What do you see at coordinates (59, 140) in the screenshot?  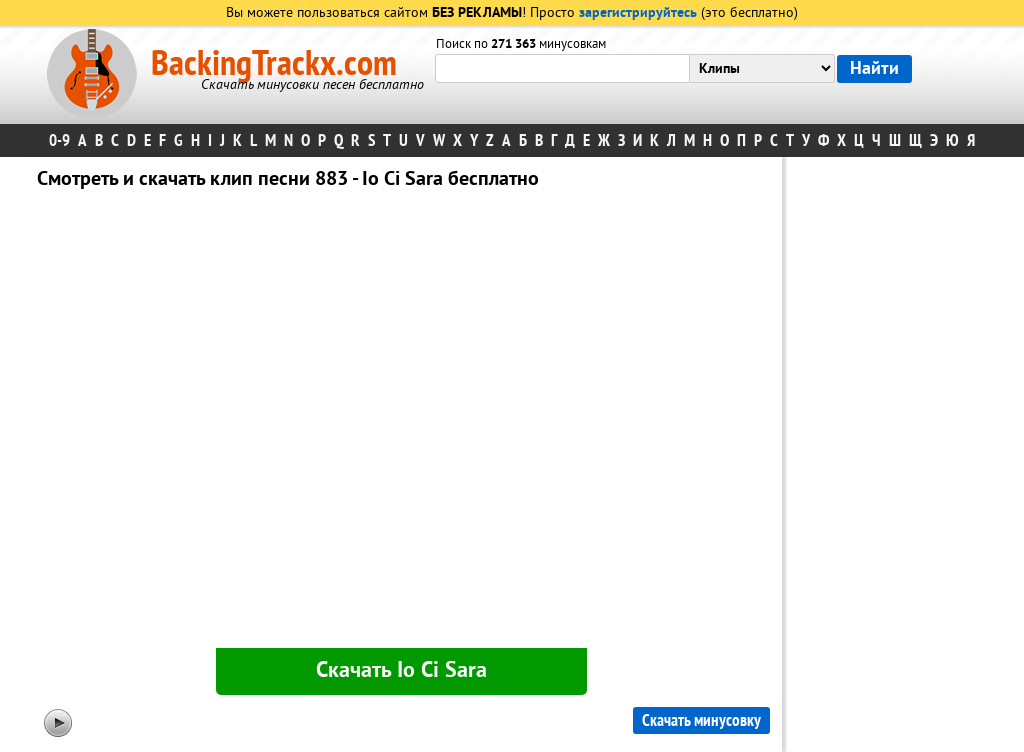 I see `0-9` at bounding box center [59, 140].